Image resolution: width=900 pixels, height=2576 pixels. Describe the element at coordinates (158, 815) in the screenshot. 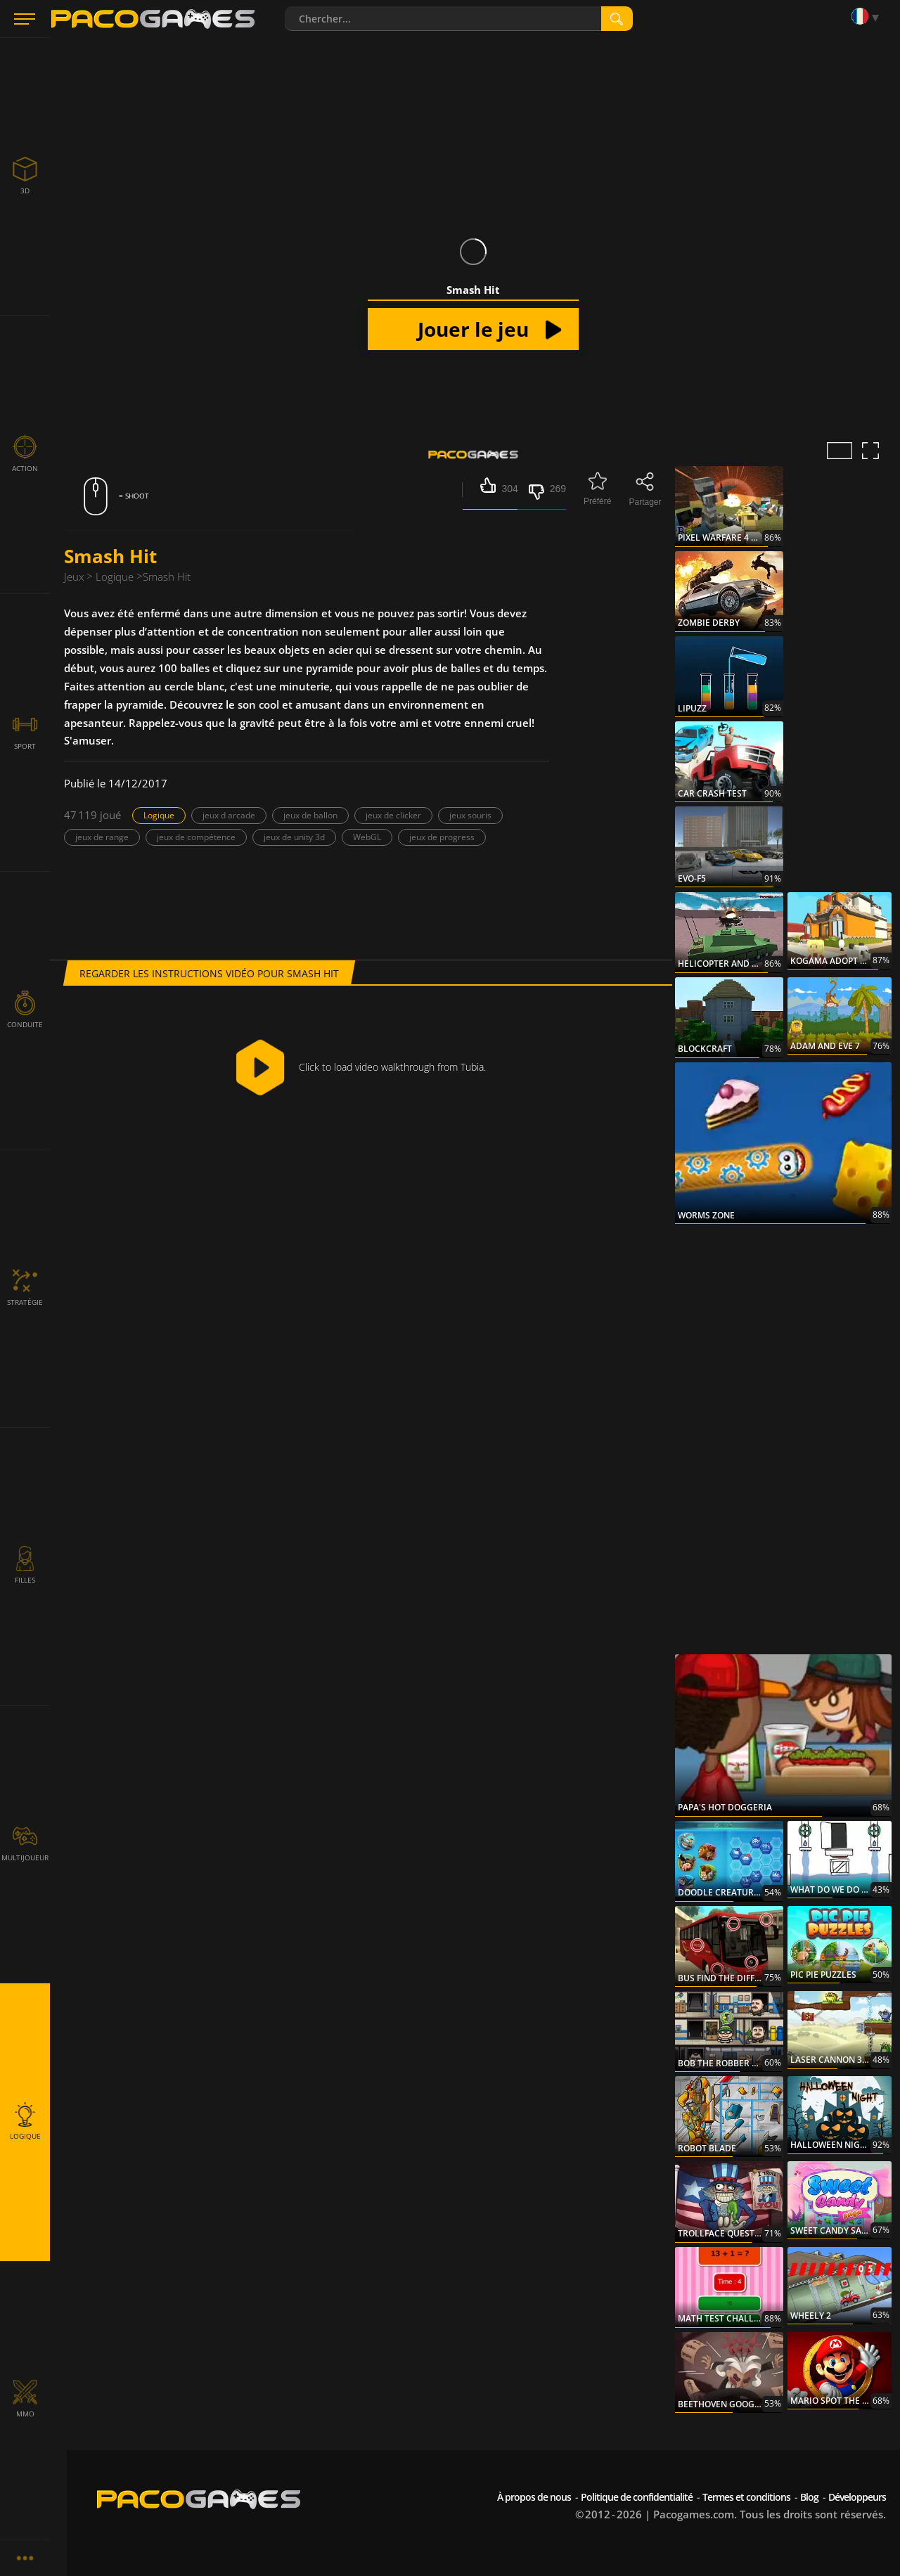

I see `Logique` at that location.